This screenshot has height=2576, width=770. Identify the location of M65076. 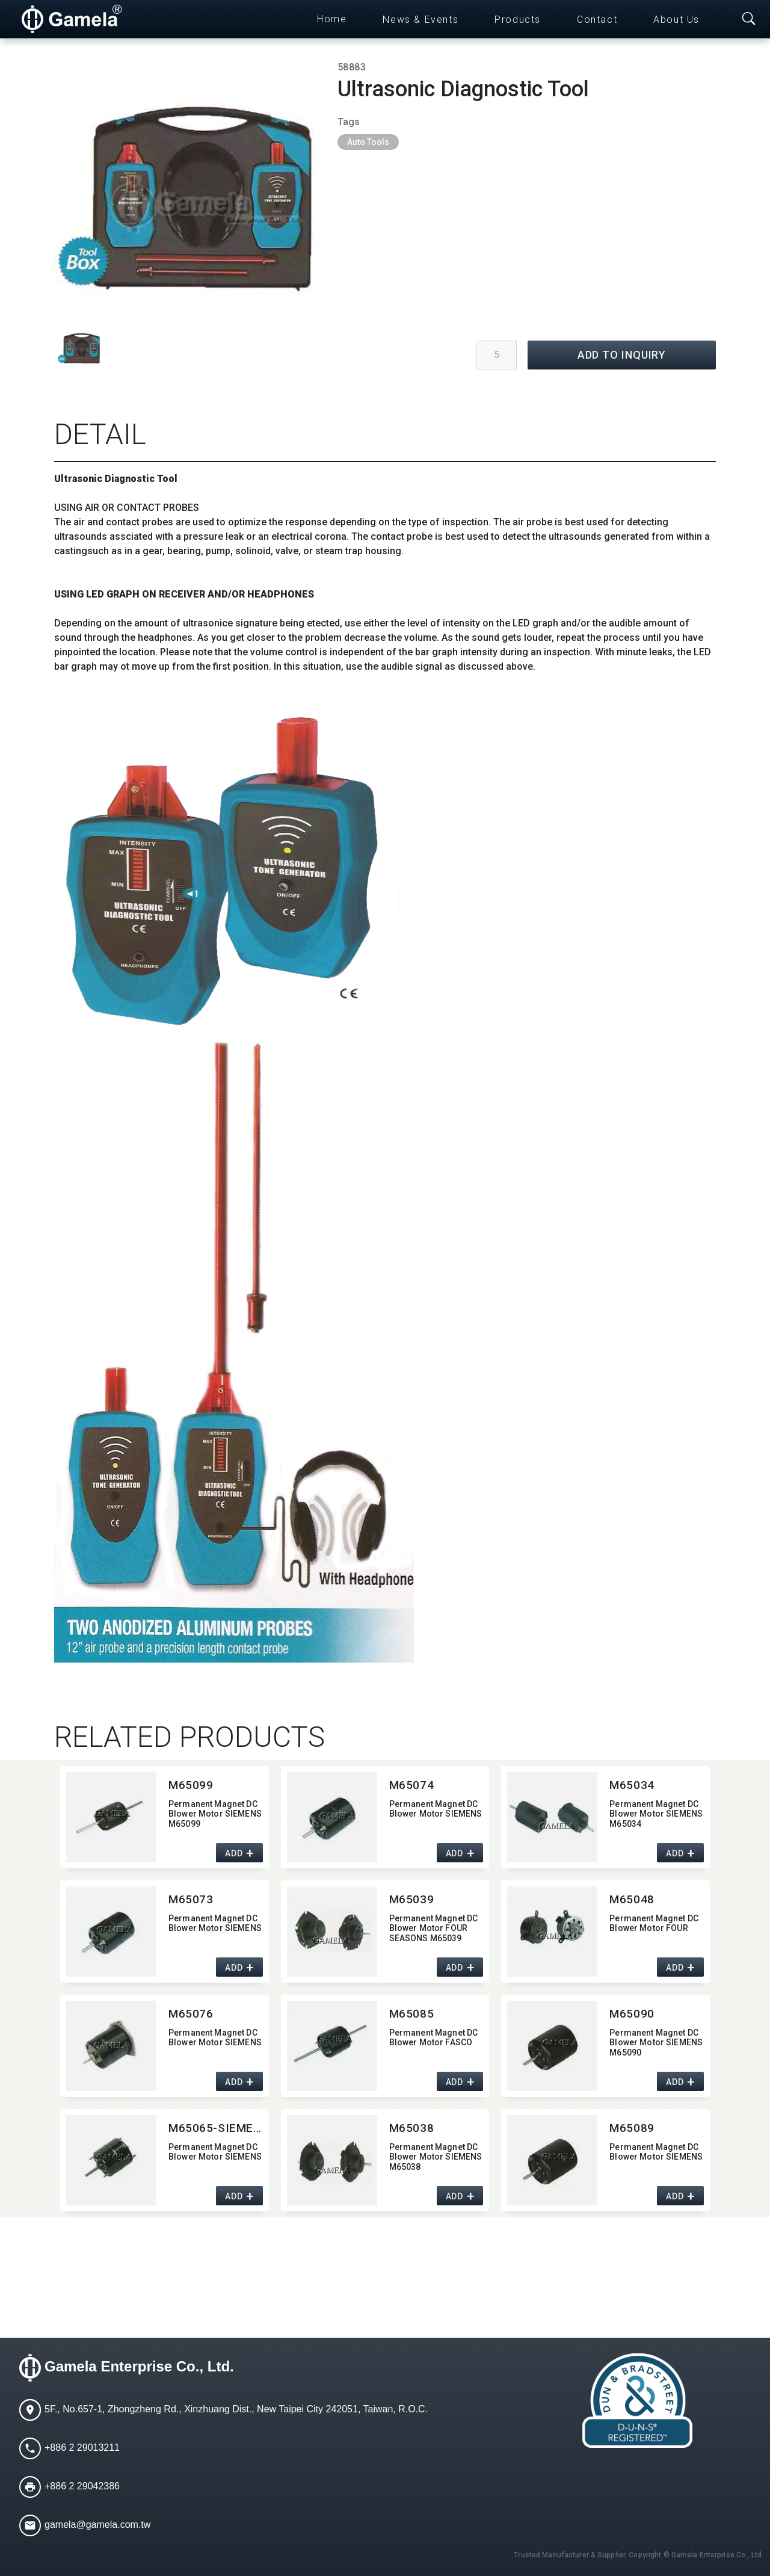
(190, 2014).